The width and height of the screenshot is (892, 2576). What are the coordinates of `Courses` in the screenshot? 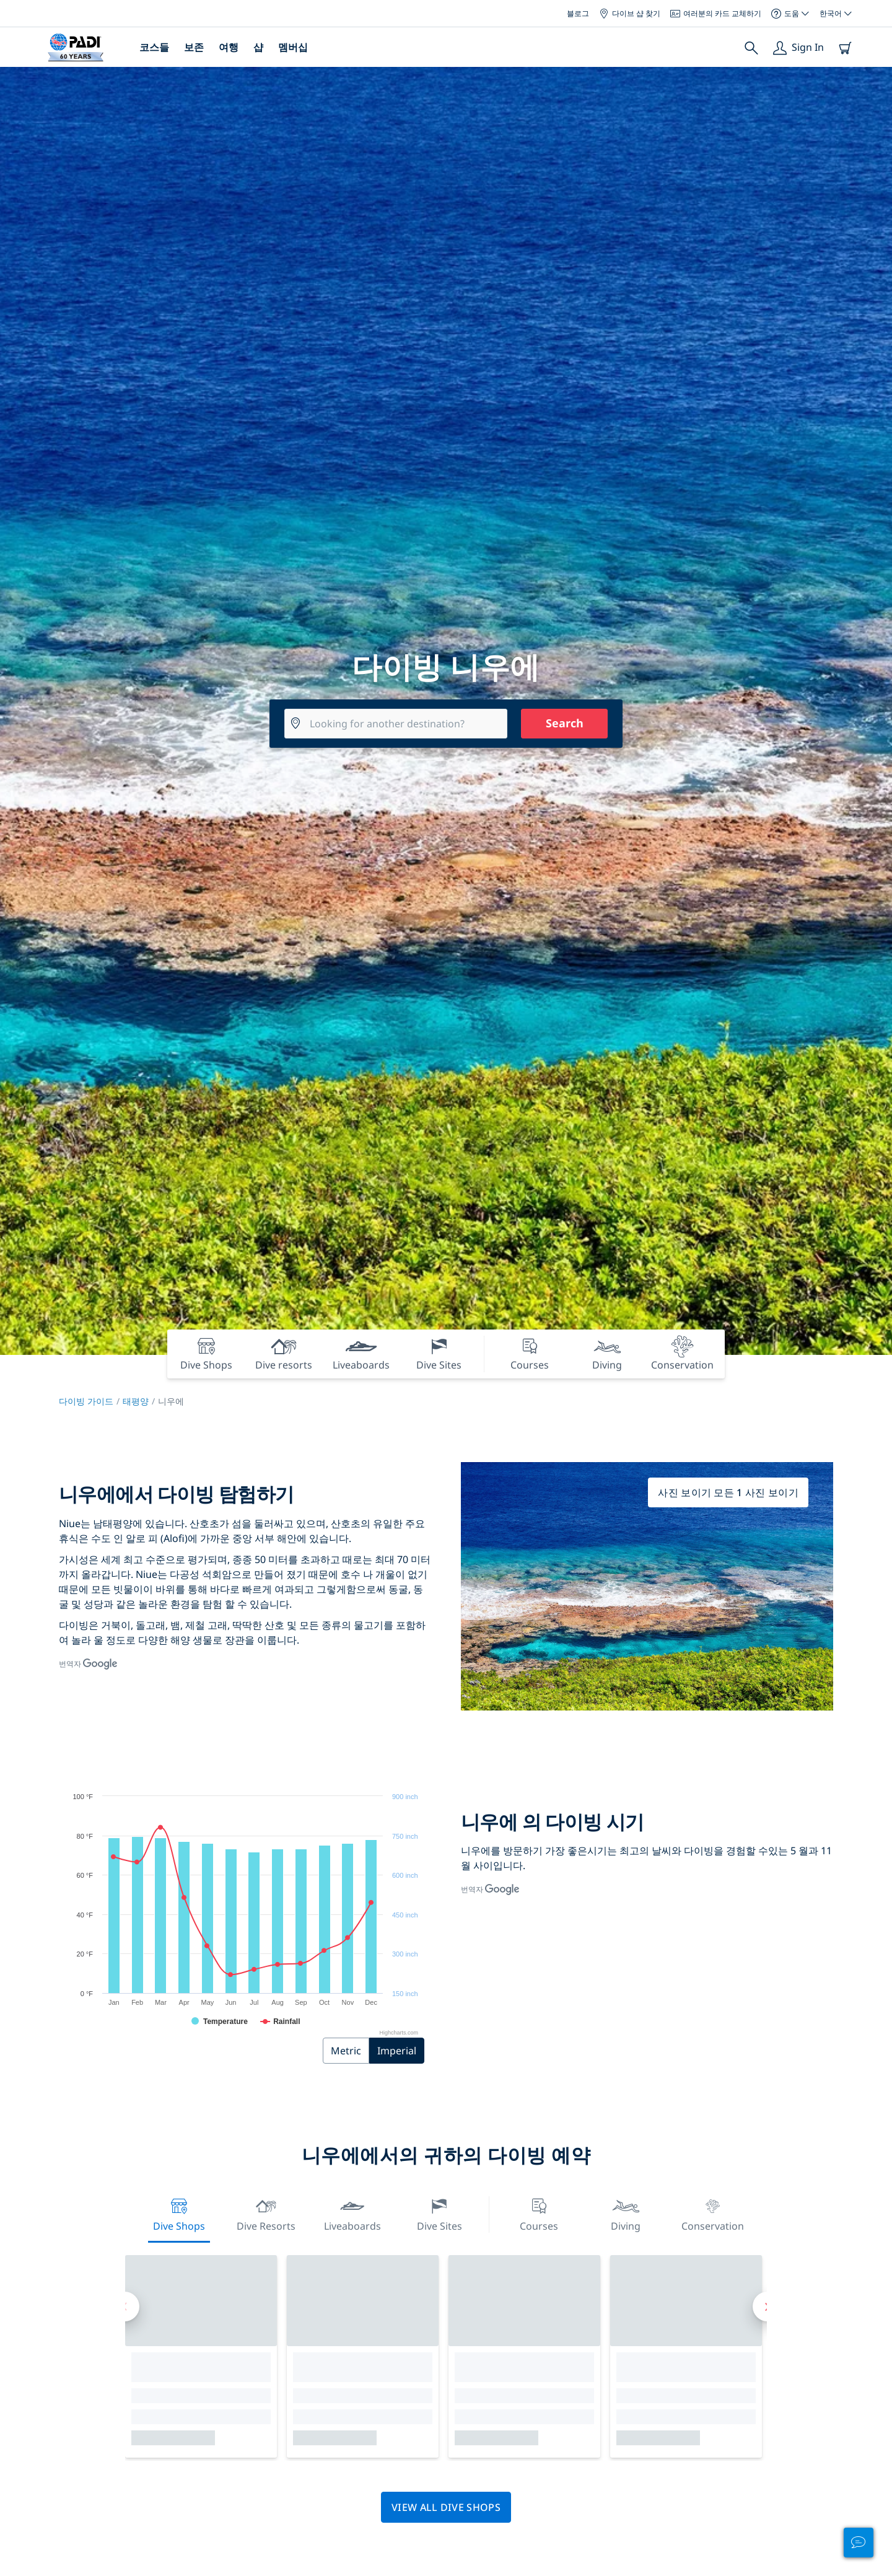 It's located at (539, 2213).